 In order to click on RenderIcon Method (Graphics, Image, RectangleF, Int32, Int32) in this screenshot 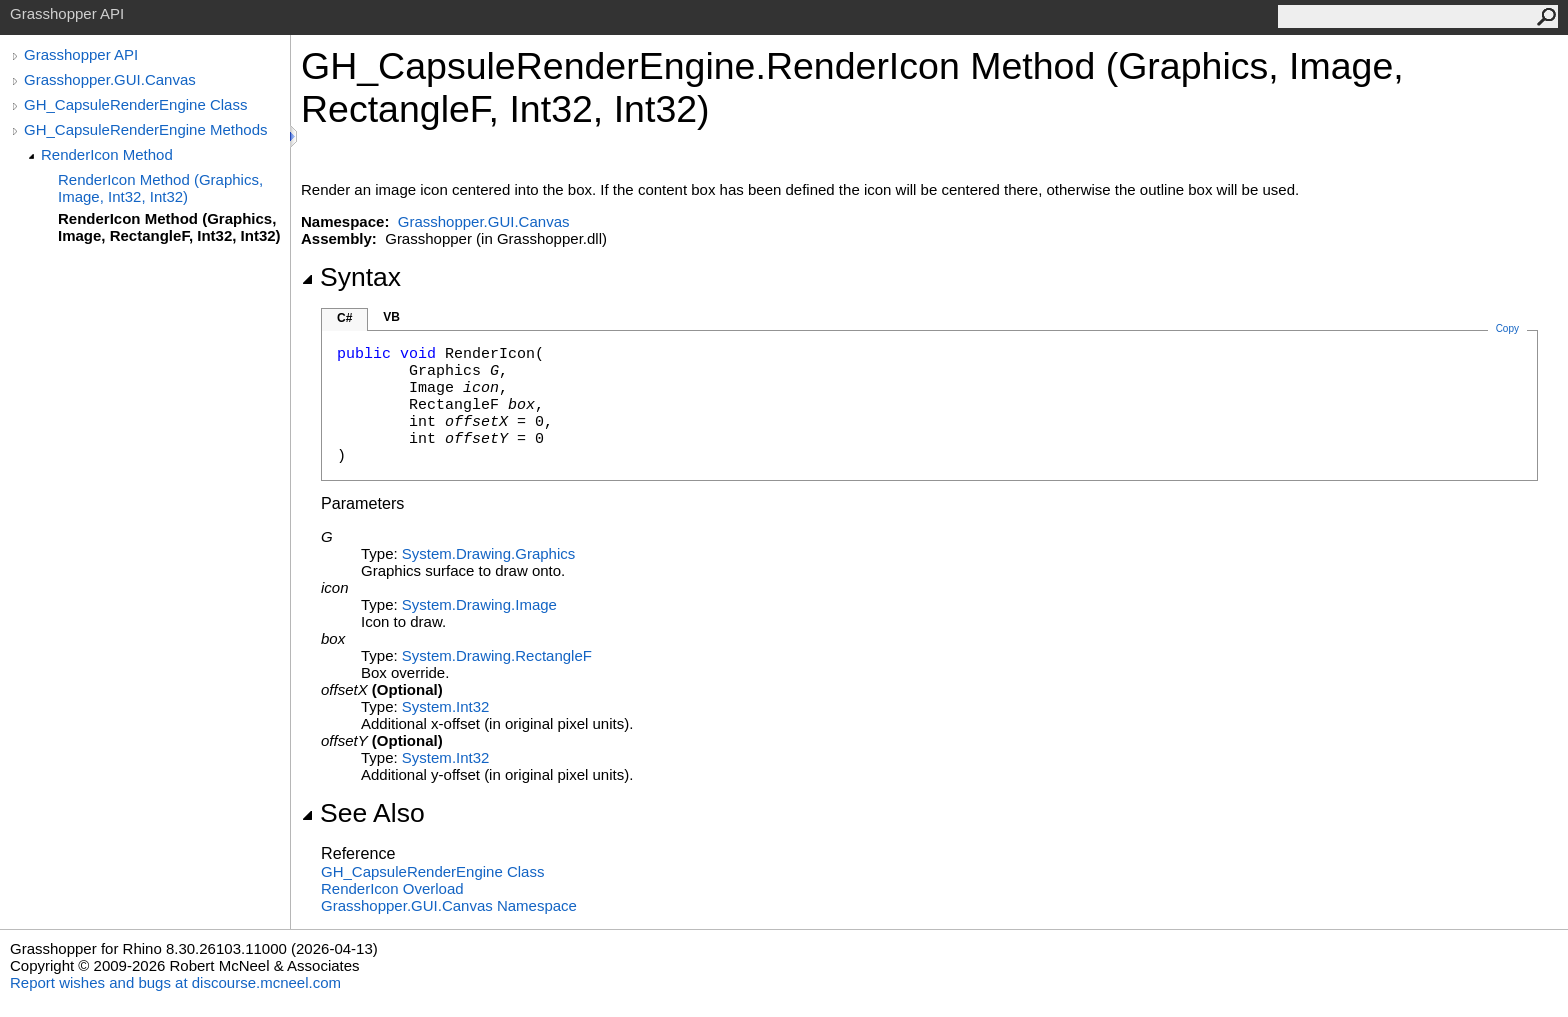, I will do `click(169, 227)`.